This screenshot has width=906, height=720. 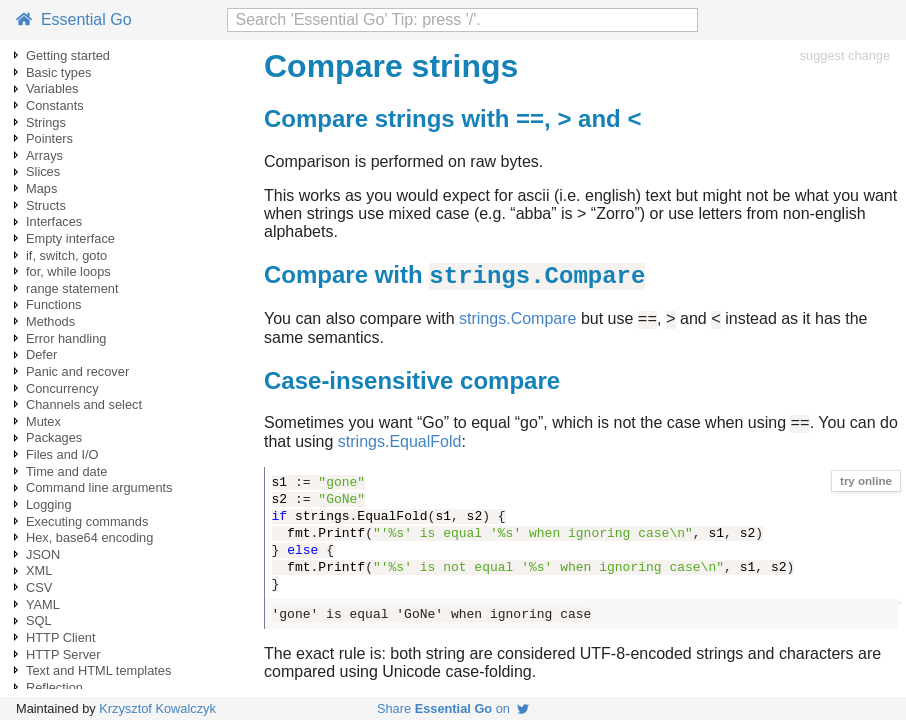 What do you see at coordinates (39, 570) in the screenshot?
I see `XML` at bounding box center [39, 570].